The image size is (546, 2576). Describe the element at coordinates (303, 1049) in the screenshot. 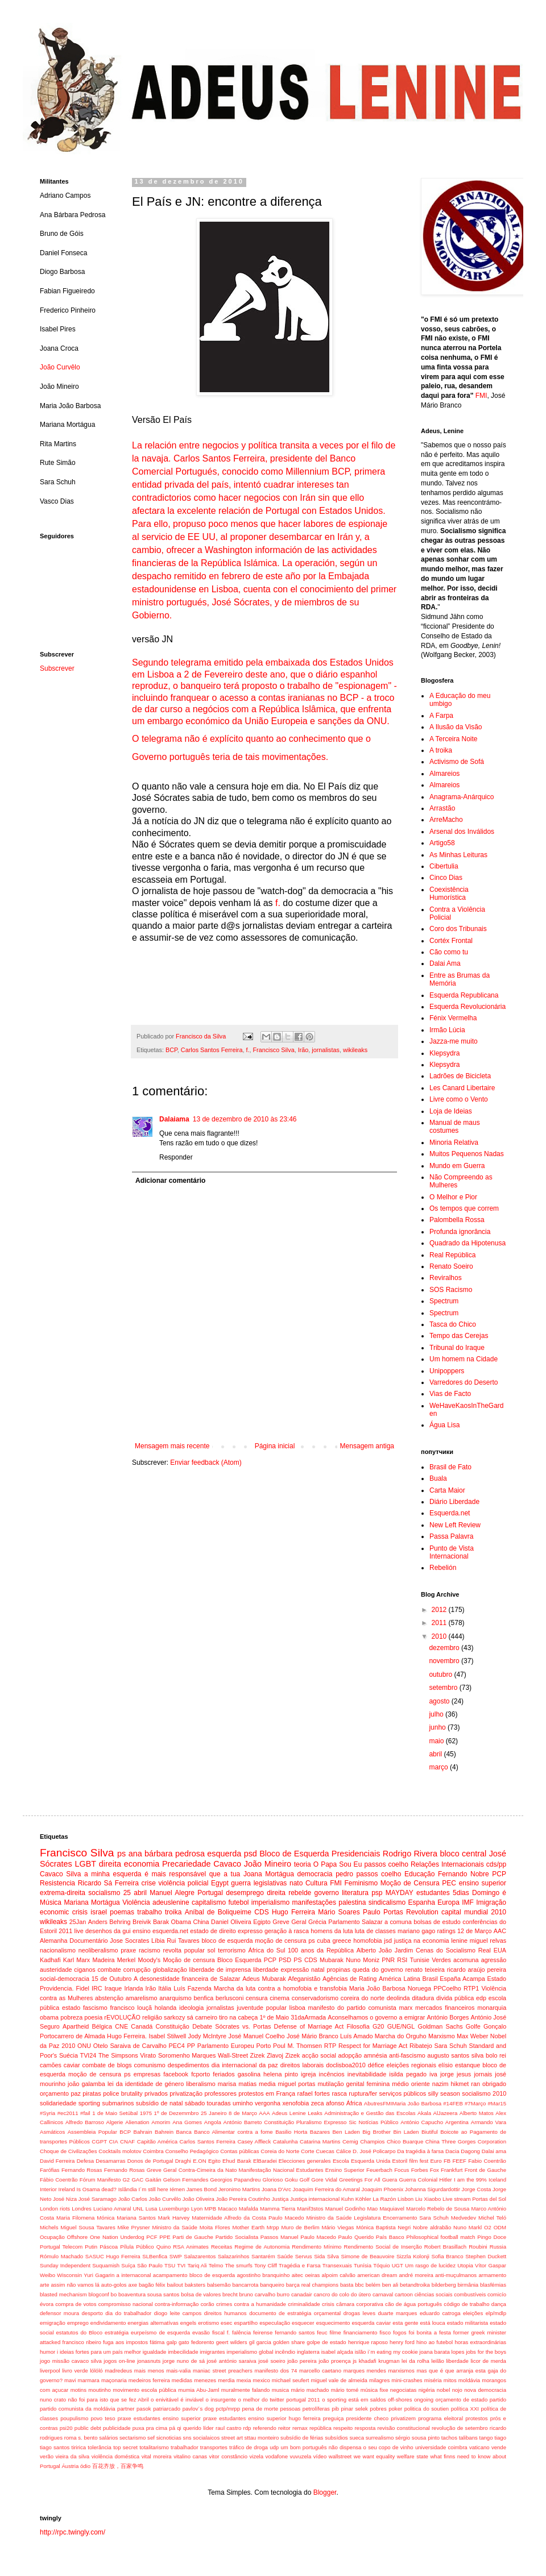

I see `Irão` at that location.